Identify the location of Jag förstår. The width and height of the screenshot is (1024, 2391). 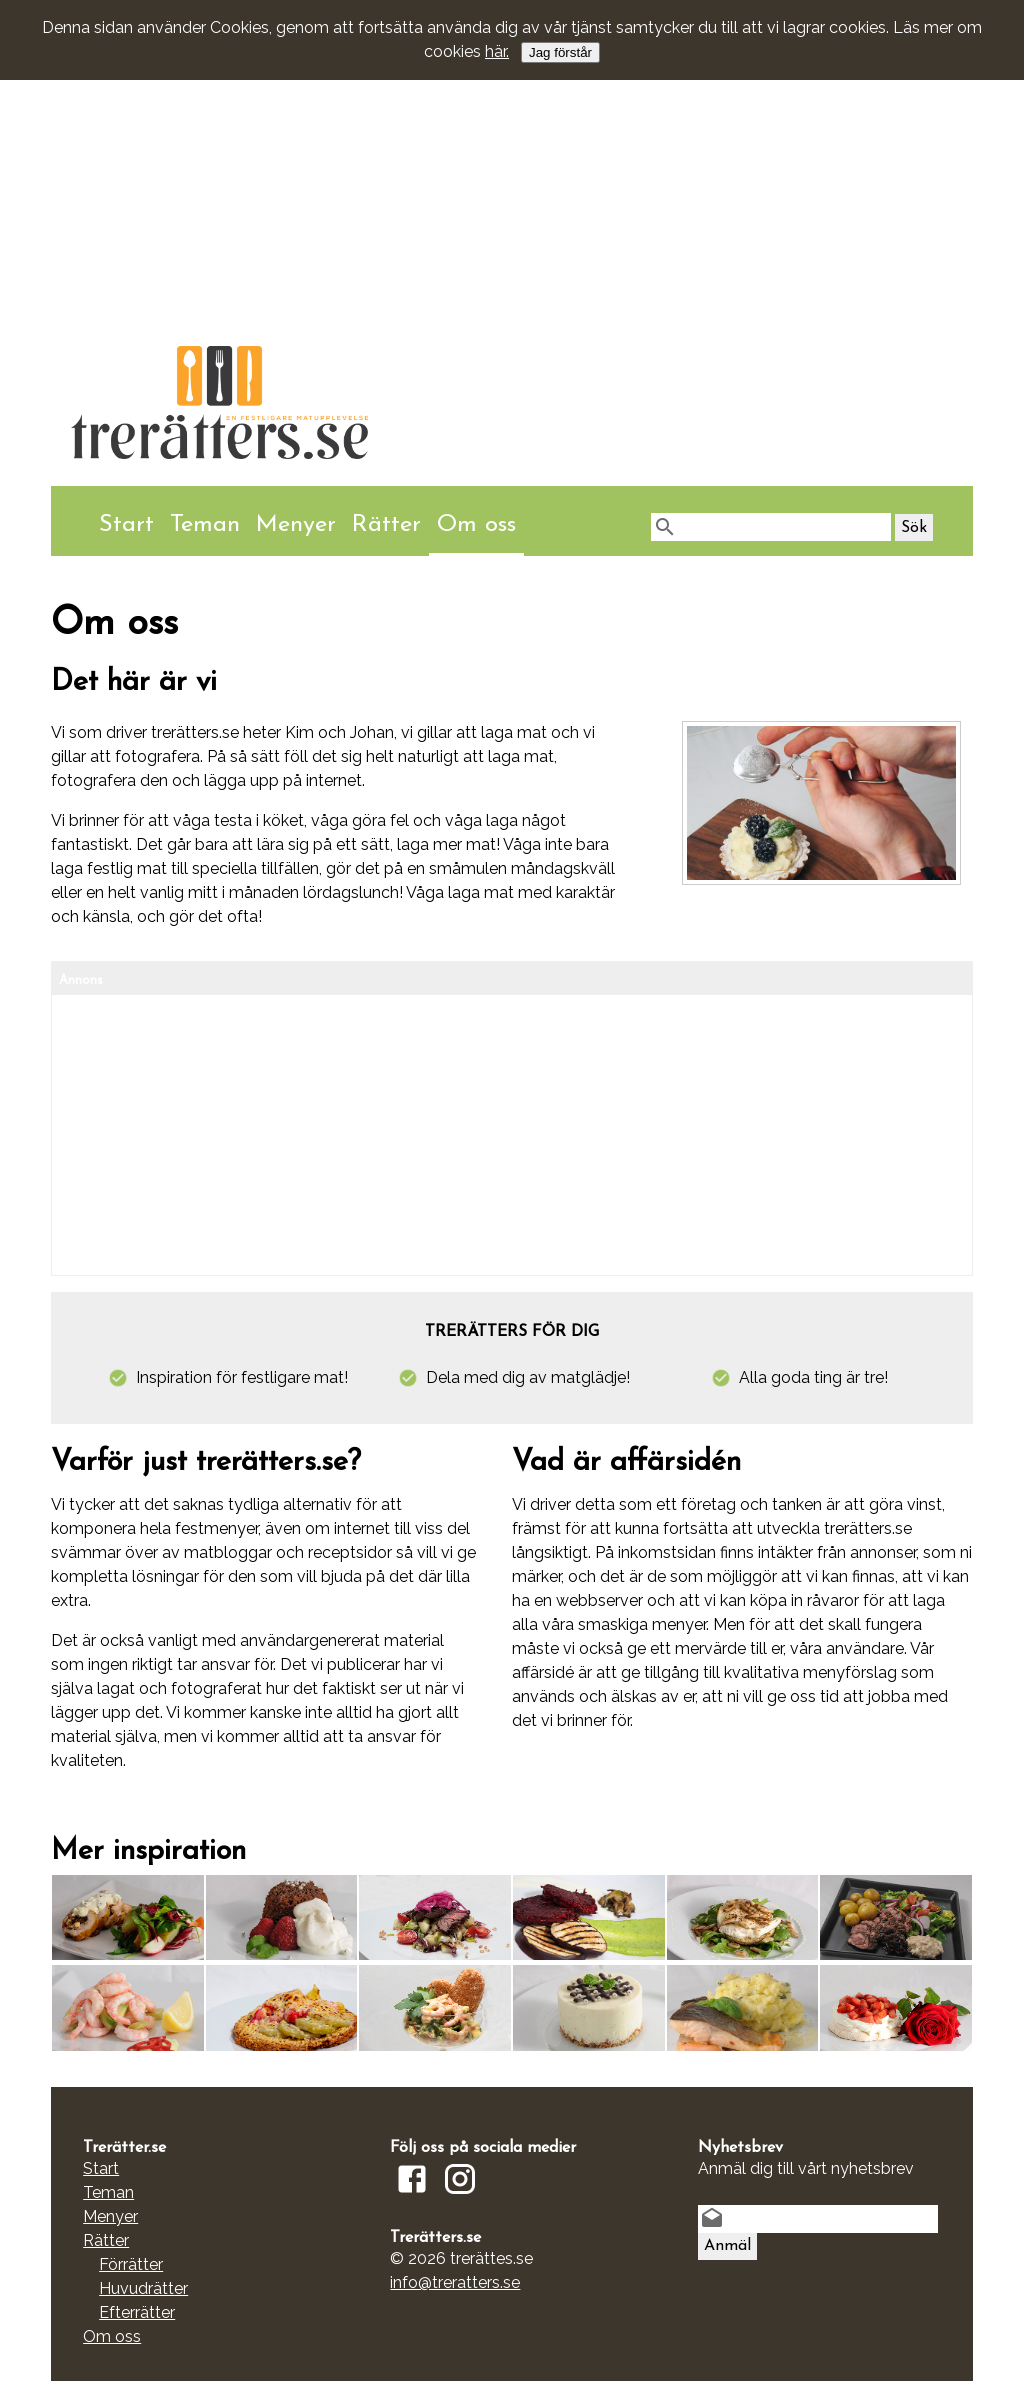
(560, 52).